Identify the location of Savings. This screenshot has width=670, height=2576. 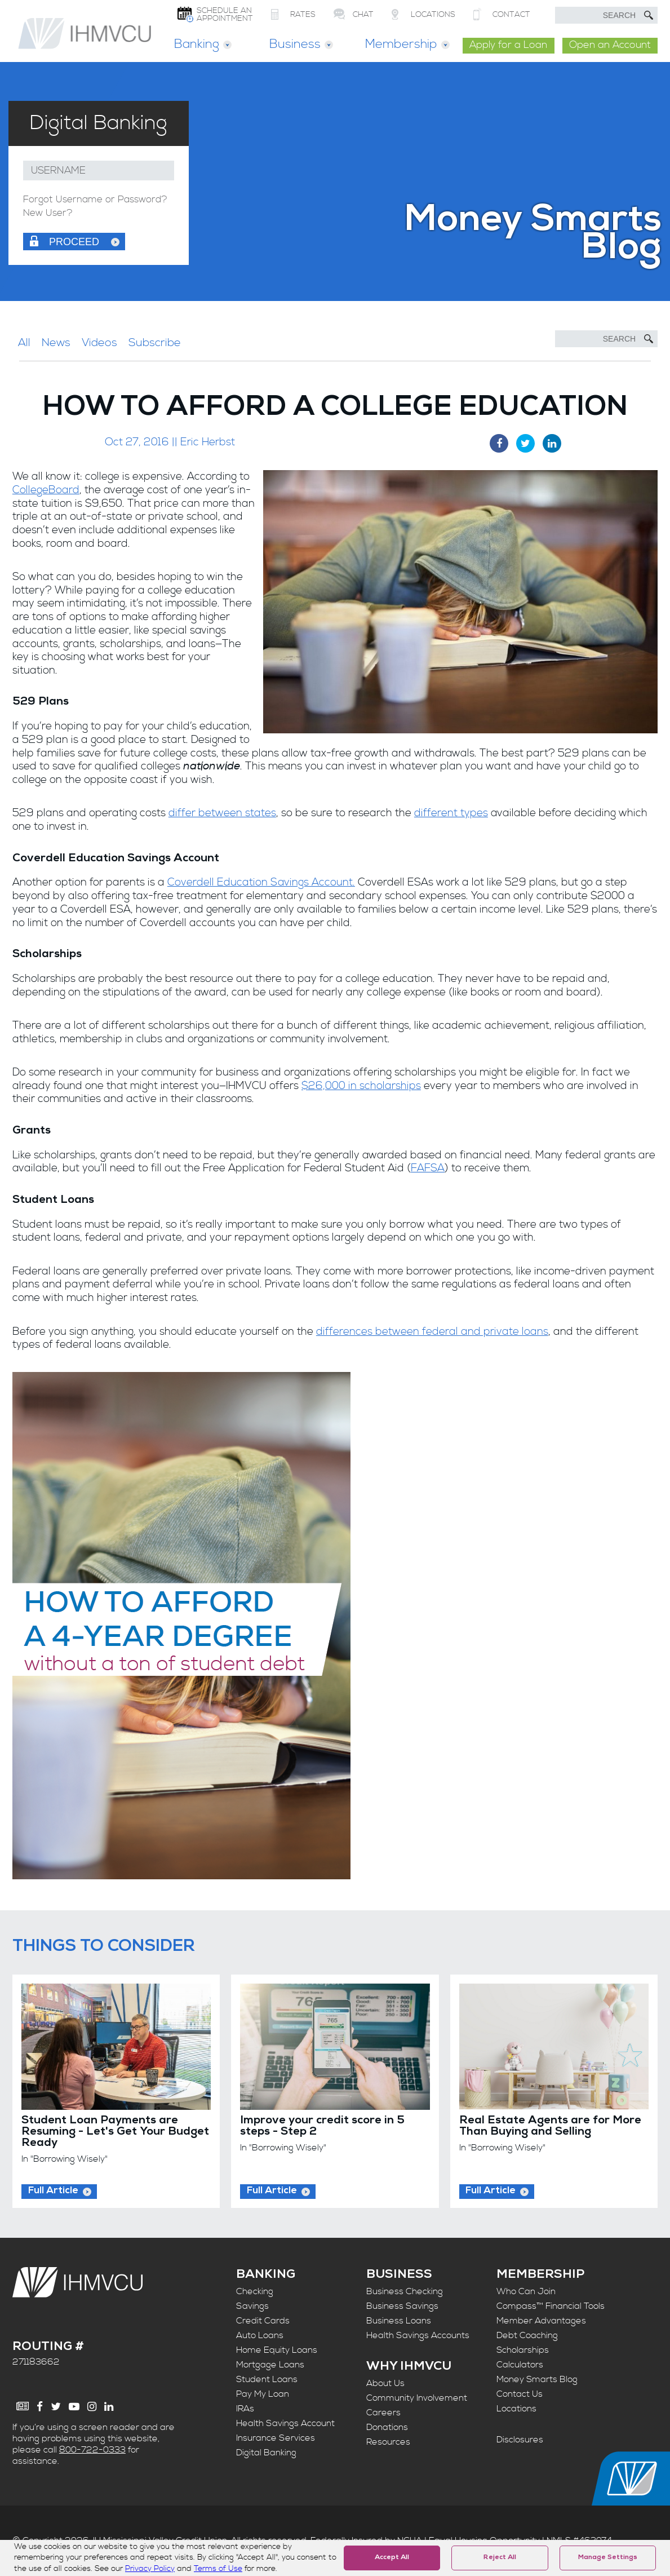
(252, 2306).